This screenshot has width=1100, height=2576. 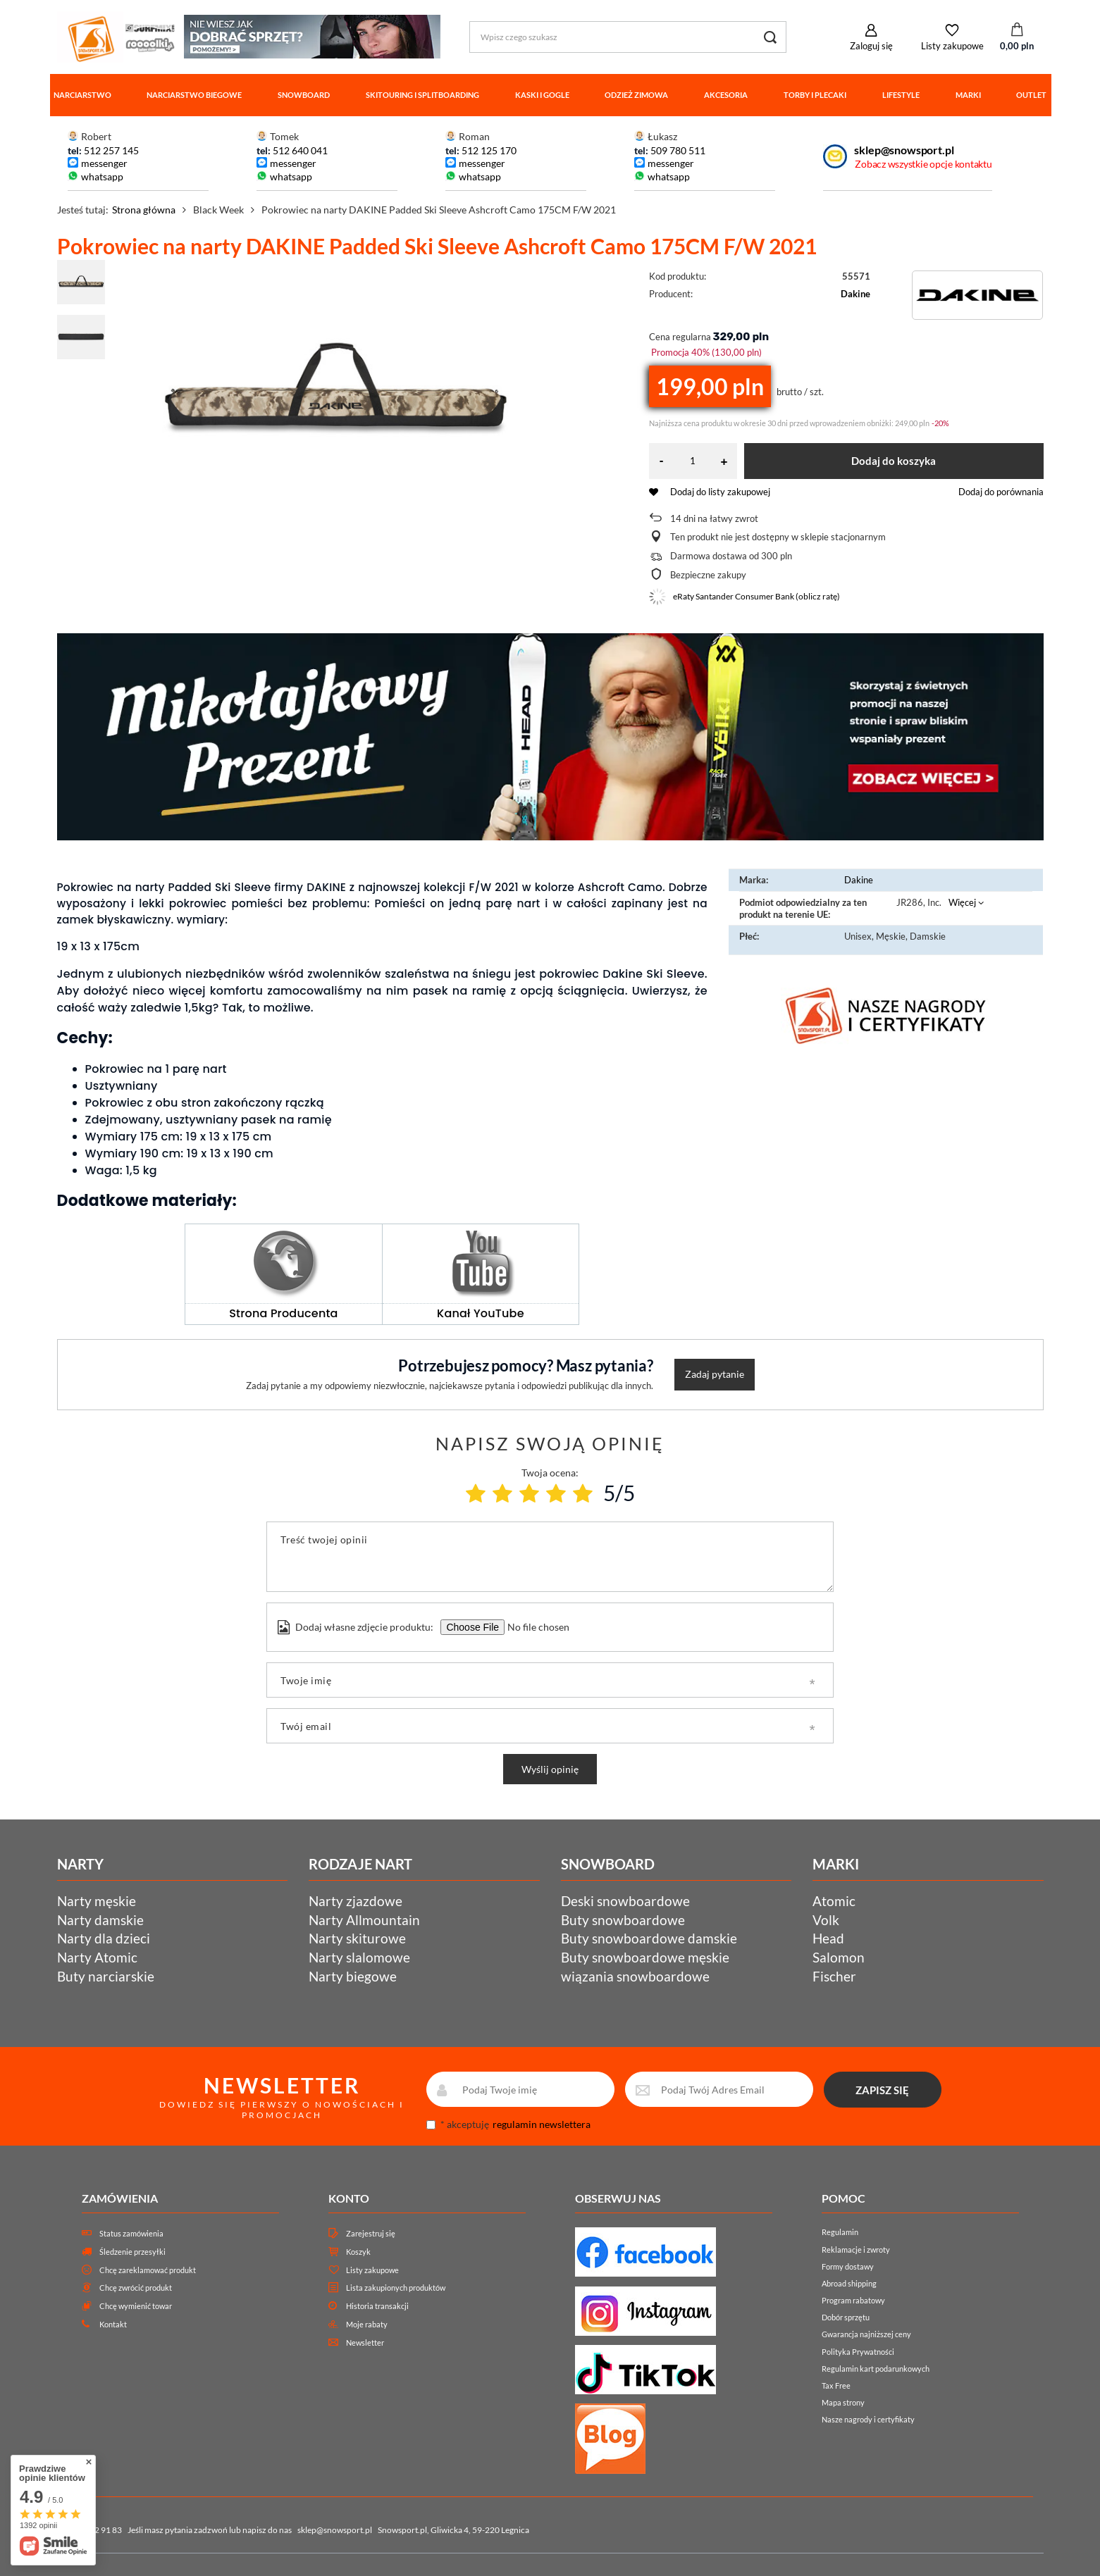 What do you see at coordinates (549, 1557) in the screenshot?
I see `[Treść twojej opinii]` at bounding box center [549, 1557].